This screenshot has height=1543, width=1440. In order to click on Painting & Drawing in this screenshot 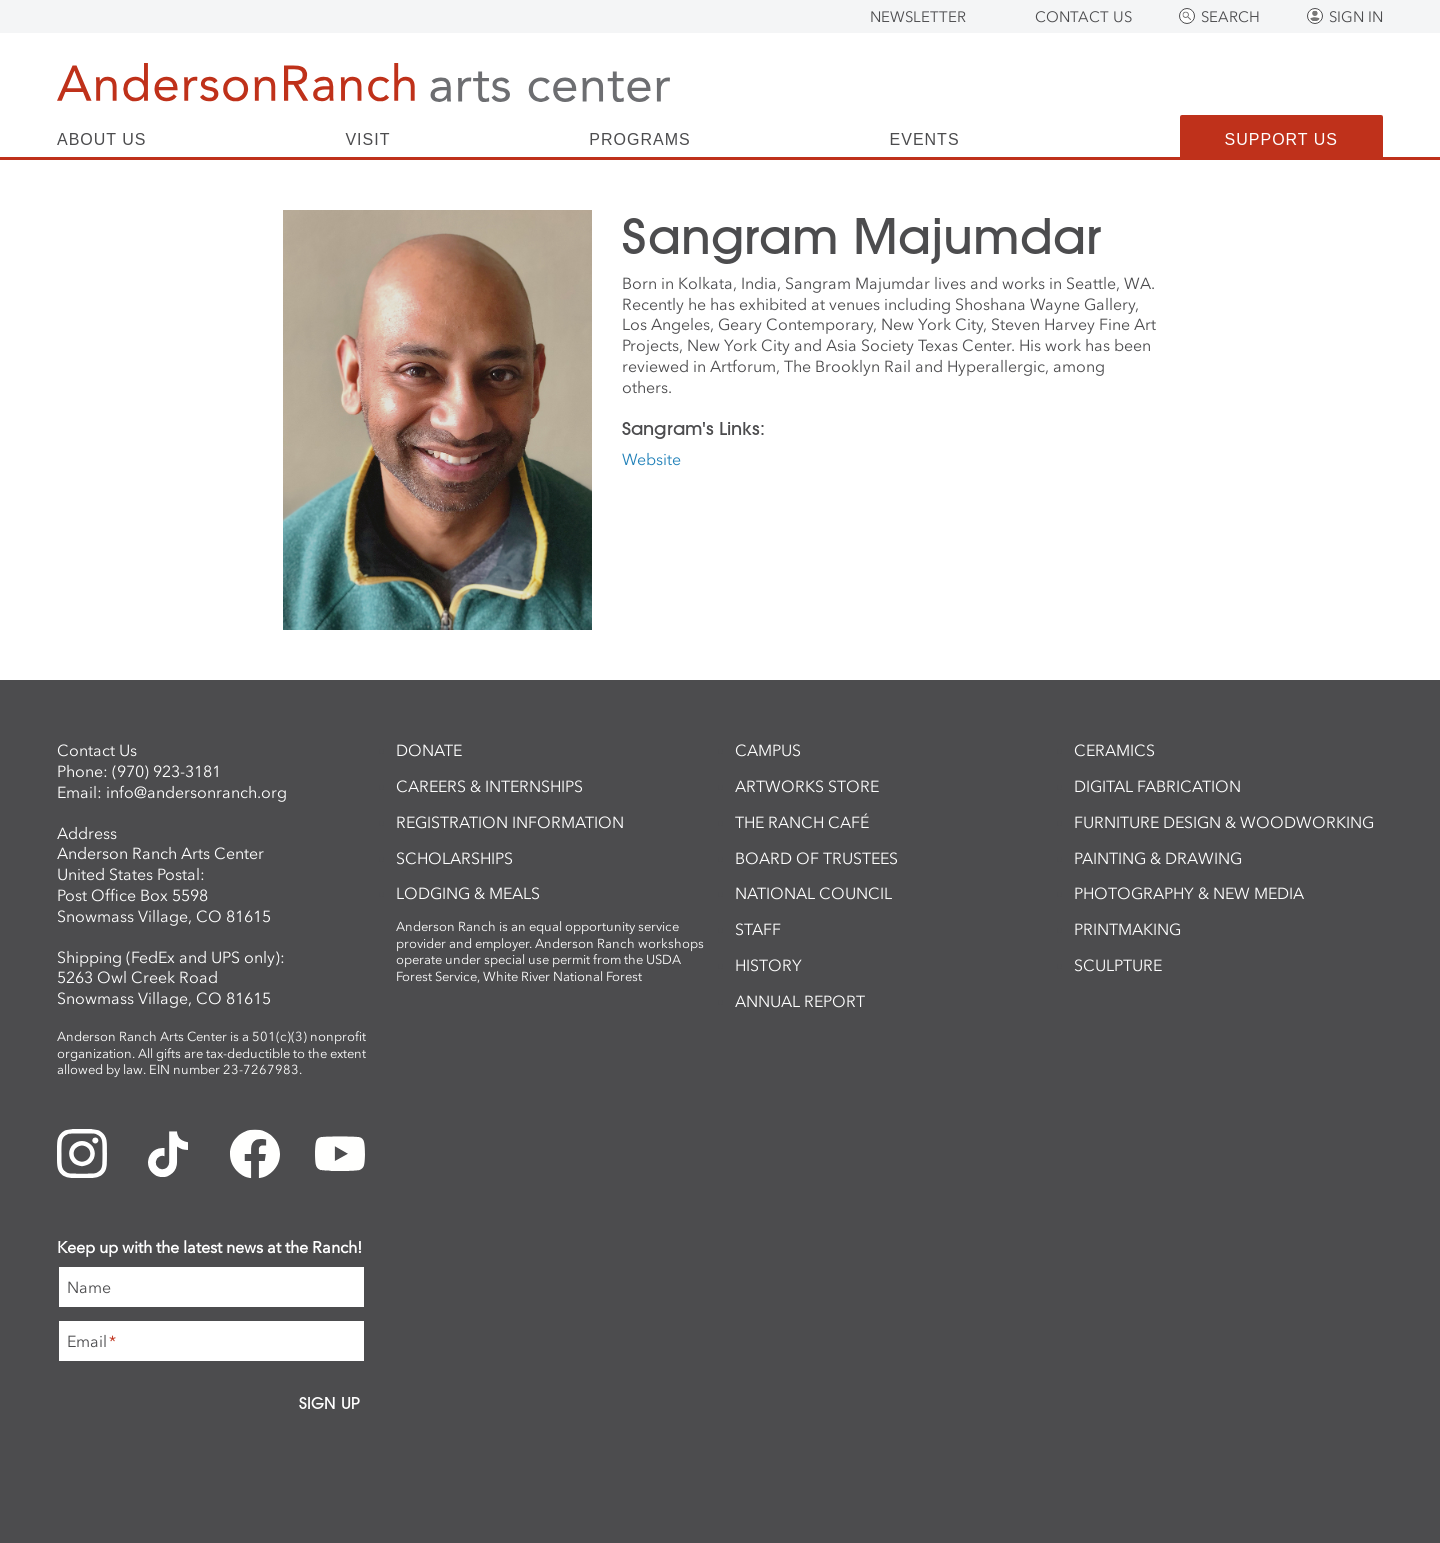, I will do `click(1158, 858)`.